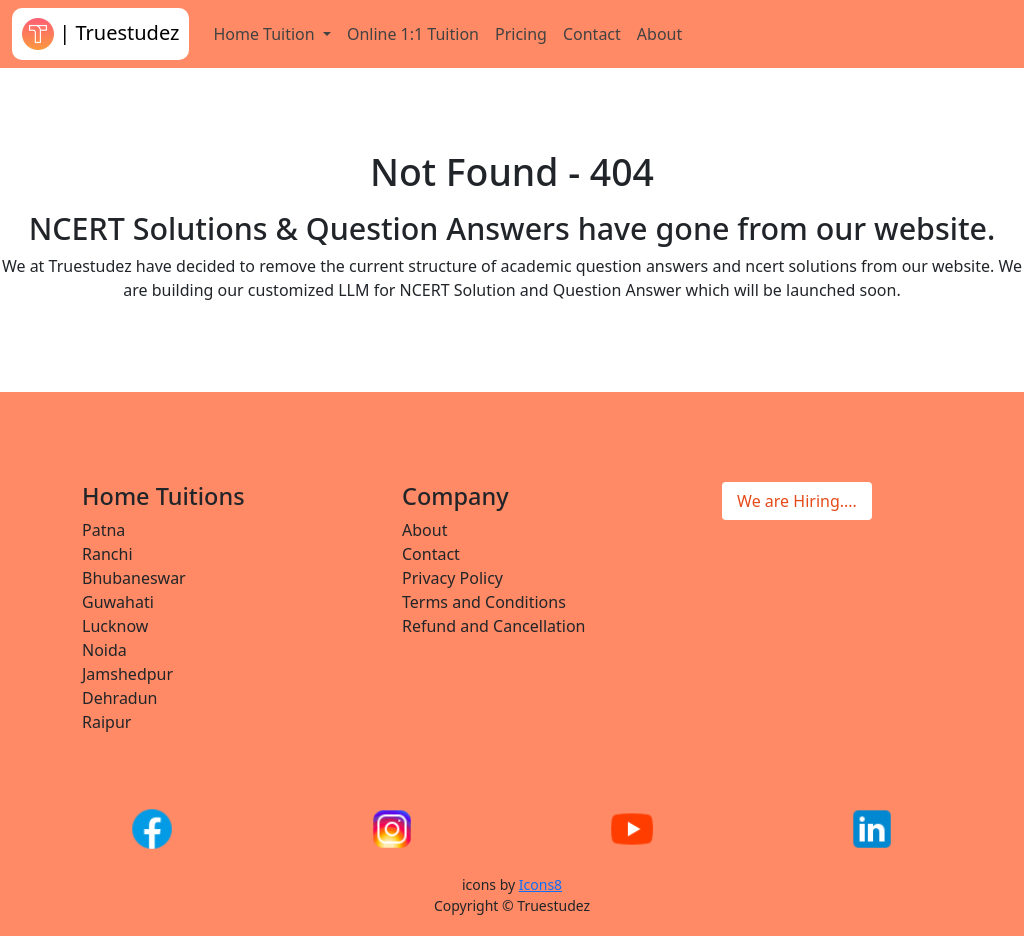 The image size is (1024, 936). I want to click on Jamshedpur, so click(127, 674).